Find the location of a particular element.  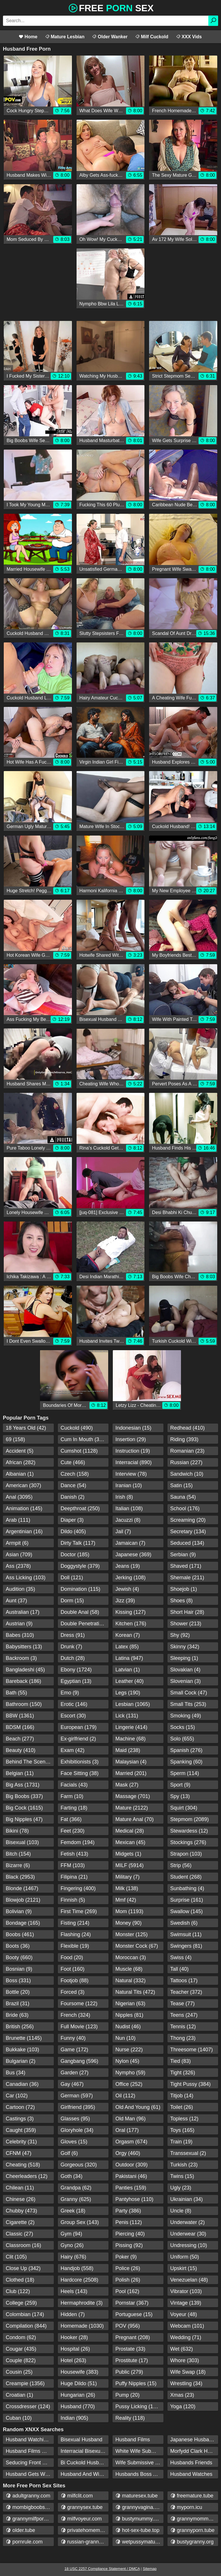

Cheerleaders (12) is located at coordinates (26, 2176).